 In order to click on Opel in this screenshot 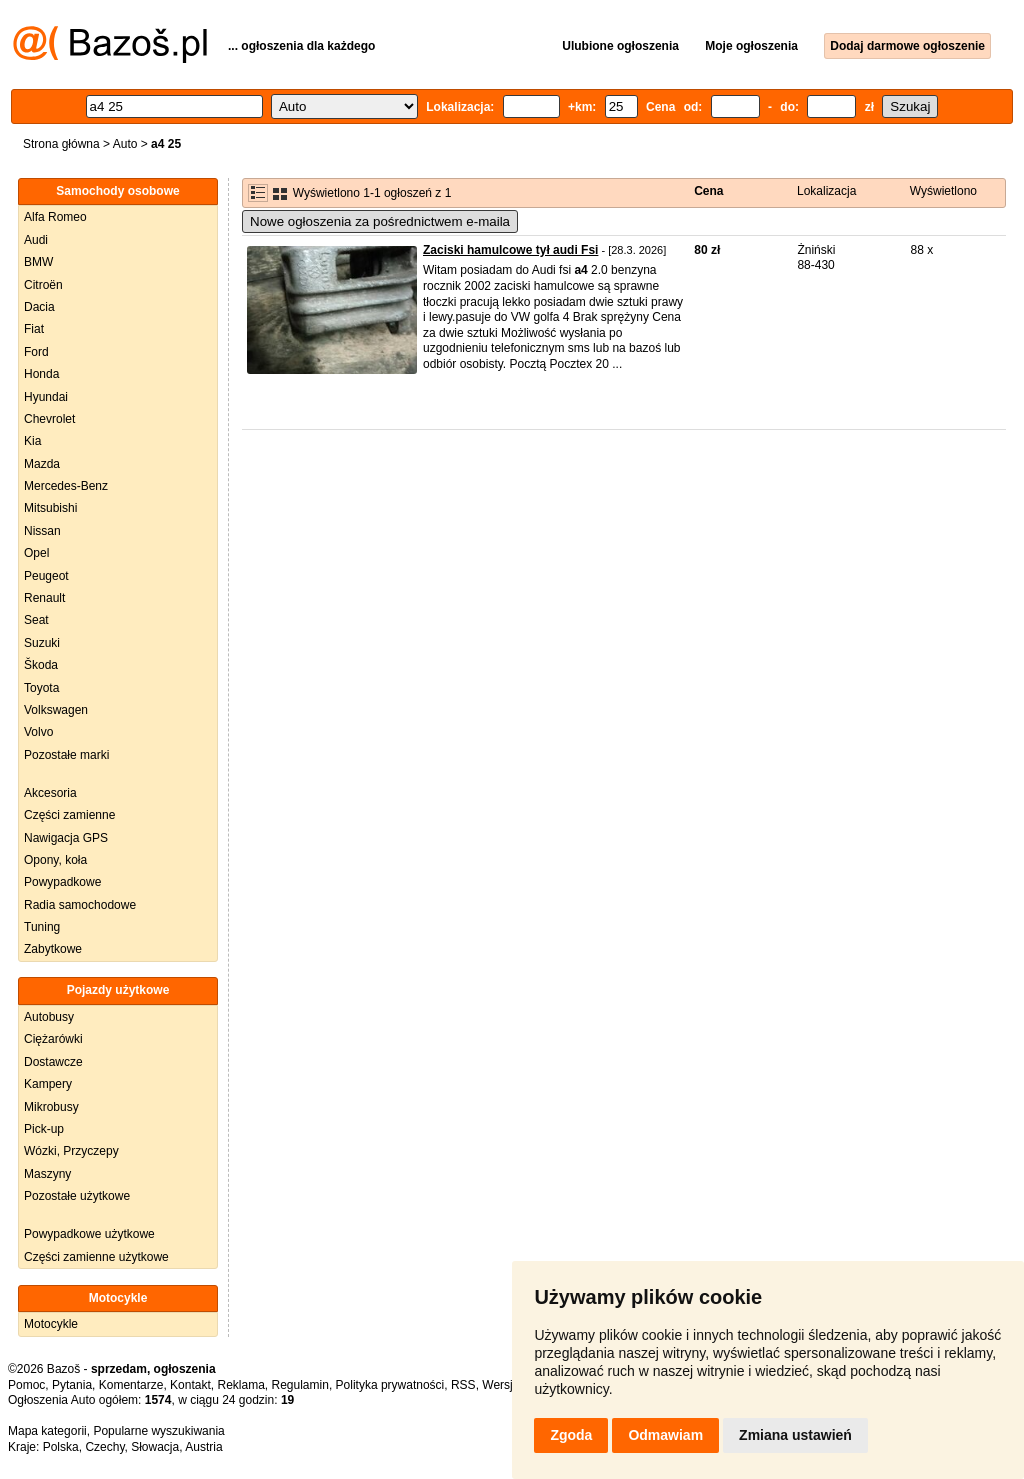, I will do `click(36, 553)`.